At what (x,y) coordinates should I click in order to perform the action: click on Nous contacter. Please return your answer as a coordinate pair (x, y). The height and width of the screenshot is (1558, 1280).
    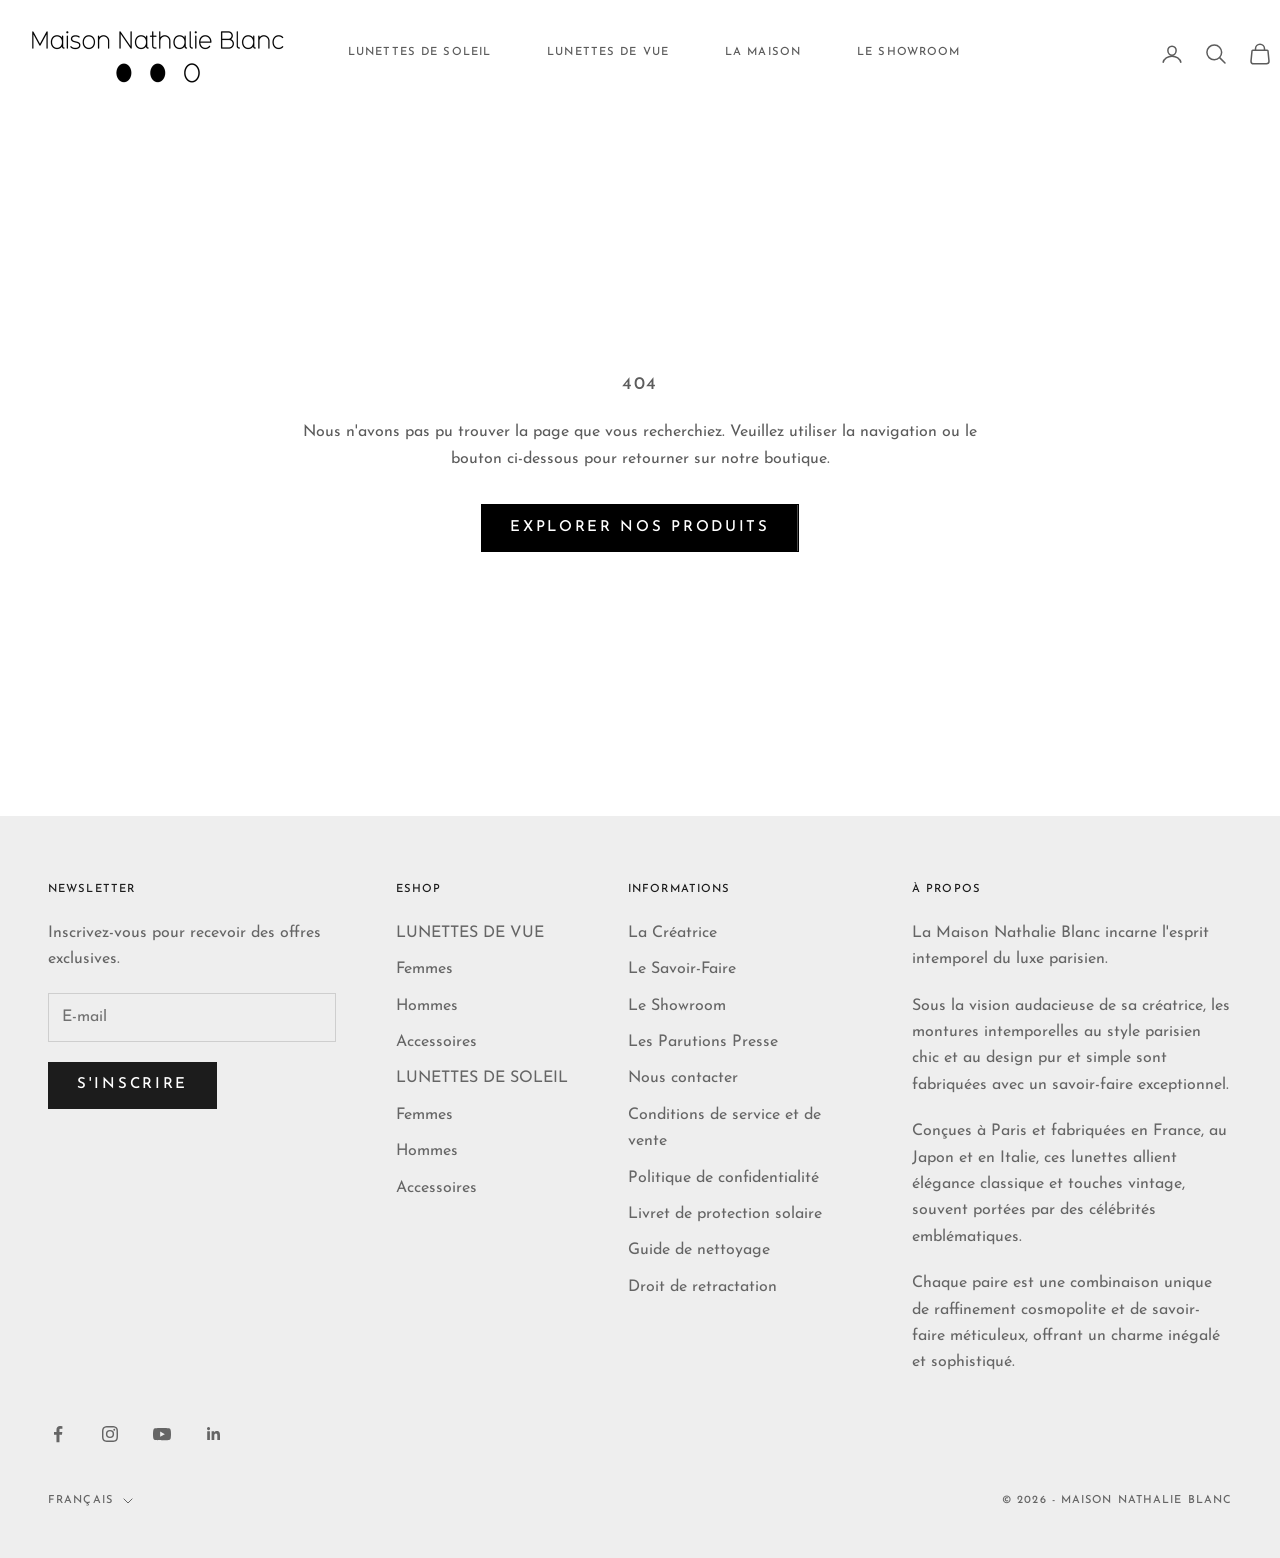
    Looking at the image, I should click on (683, 1078).